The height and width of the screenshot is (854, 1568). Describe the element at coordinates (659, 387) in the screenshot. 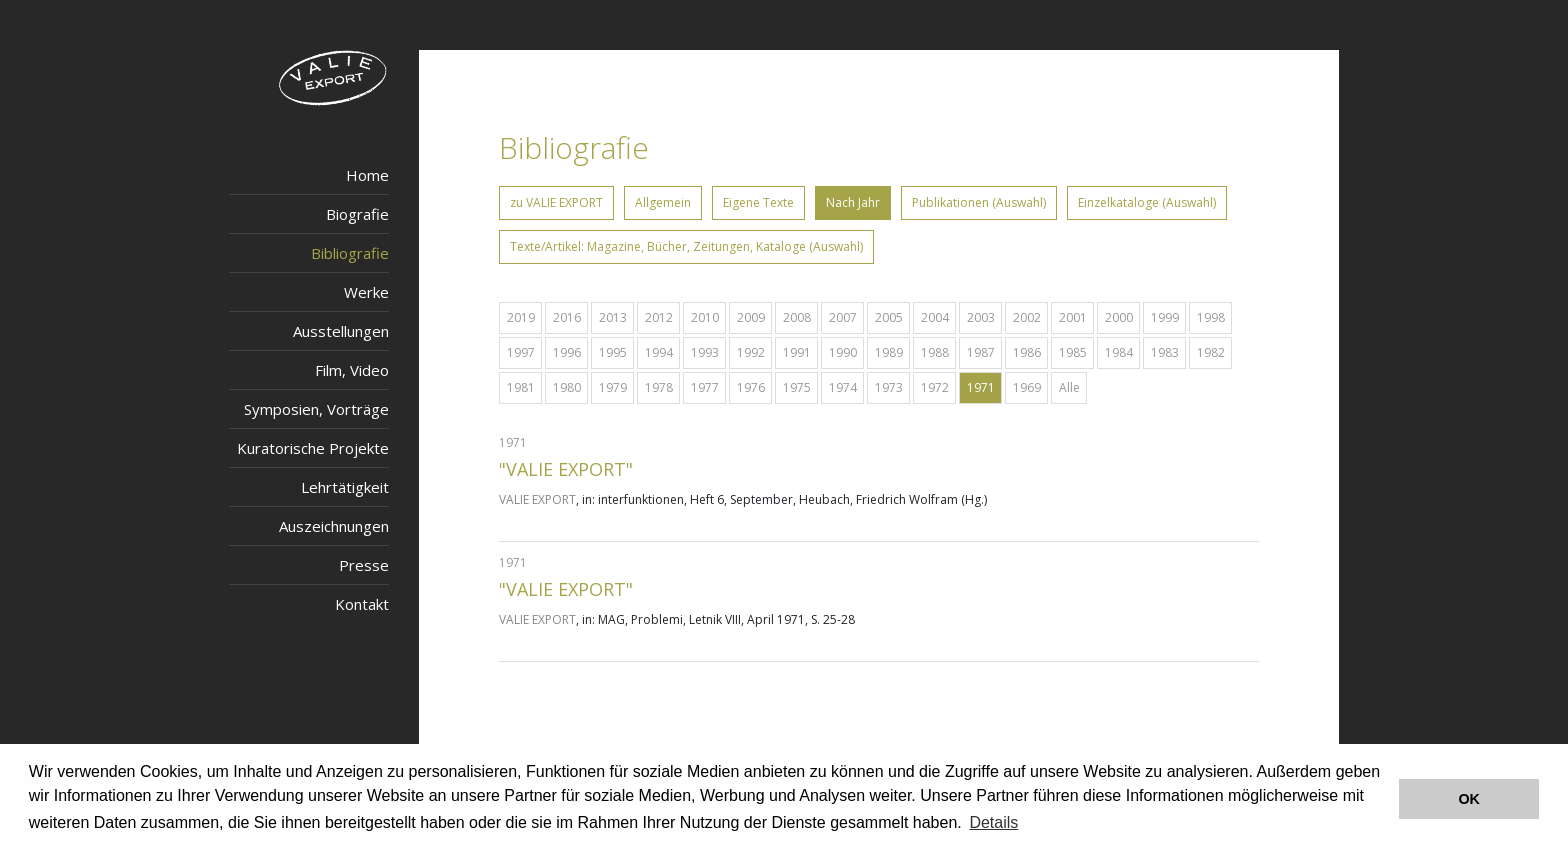

I see `1978` at that location.